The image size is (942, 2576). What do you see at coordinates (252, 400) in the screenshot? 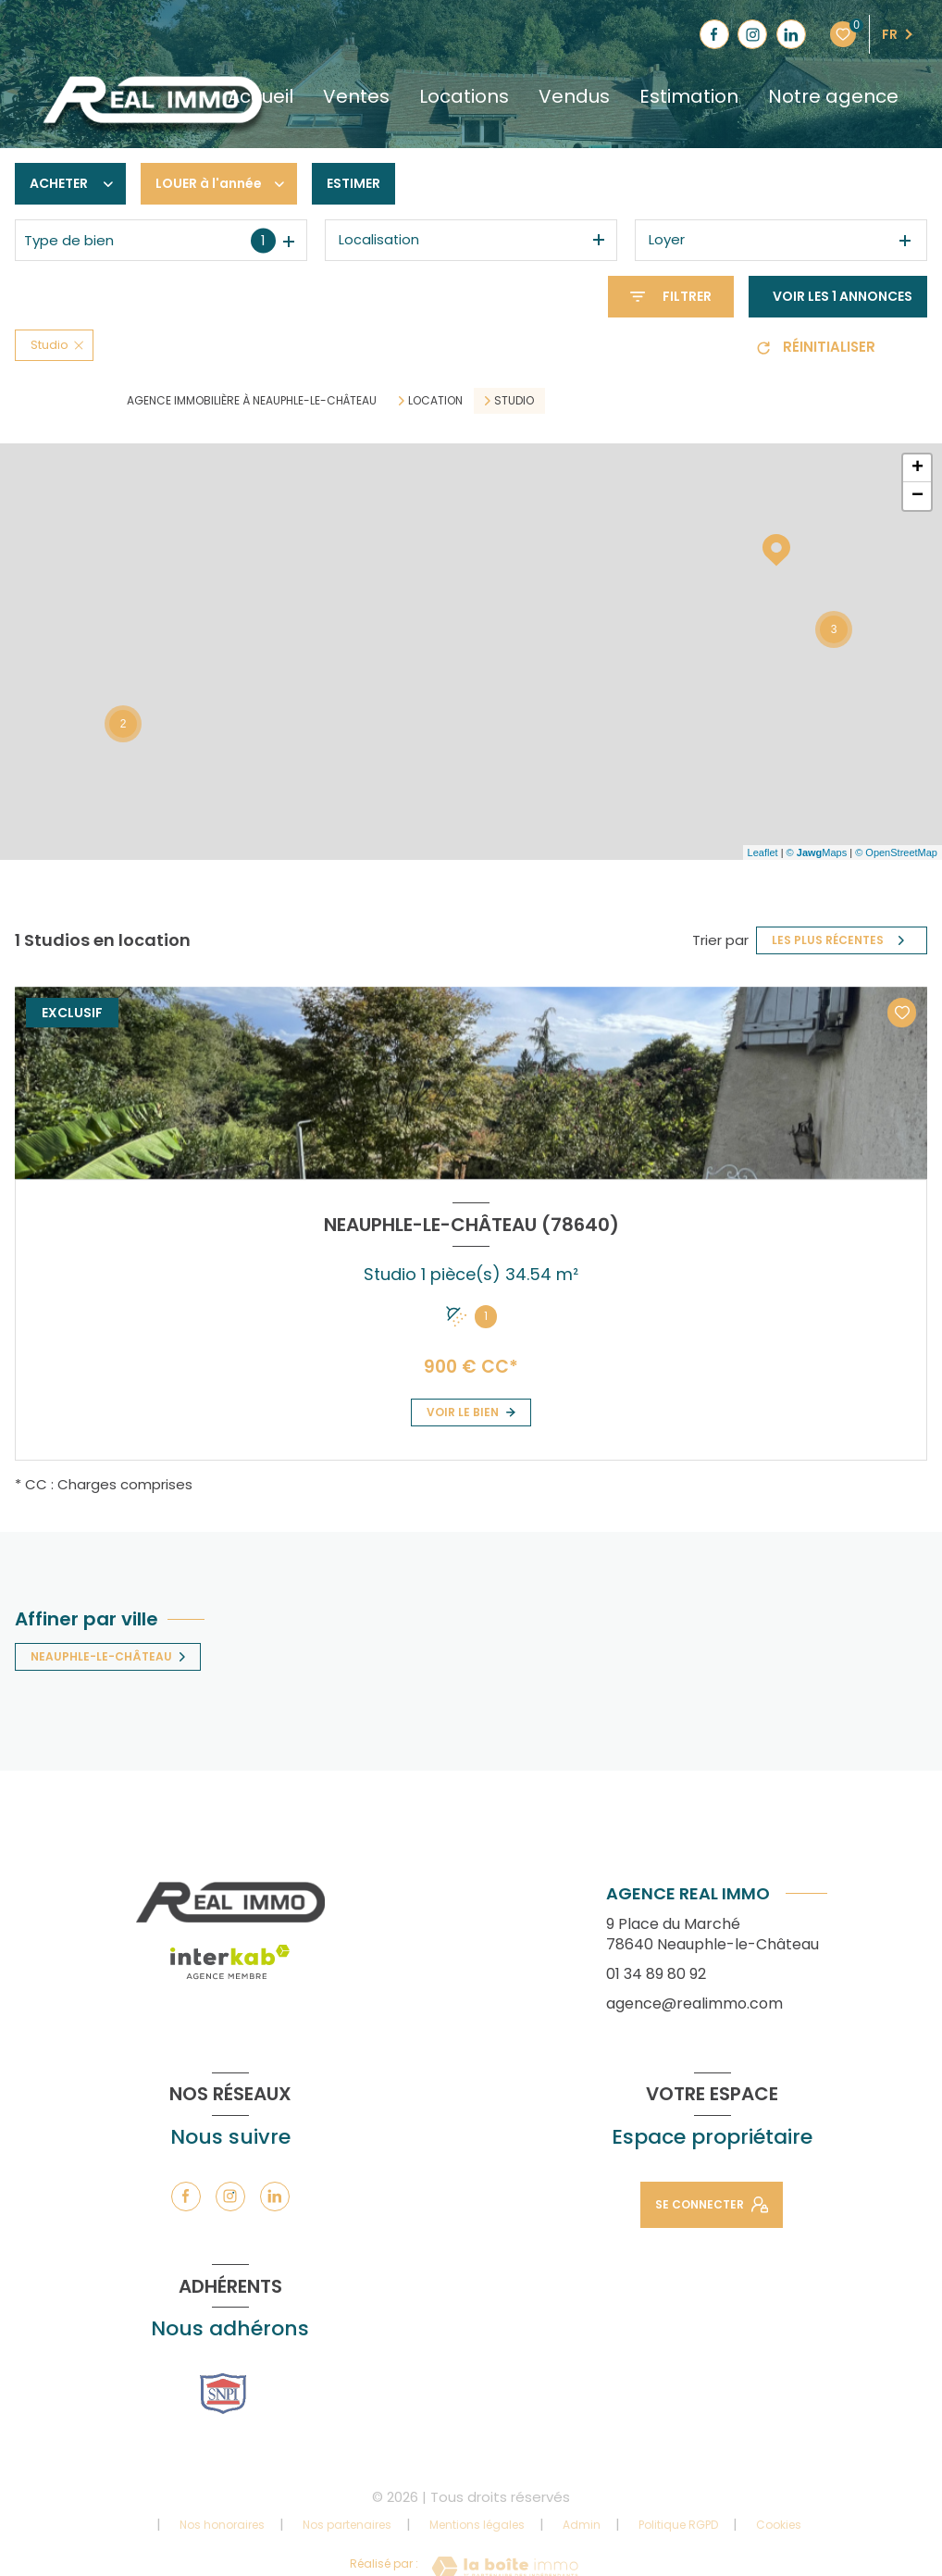
I see `Agence immobilière à Neauphle-le-Château` at bounding box center [252, 400].